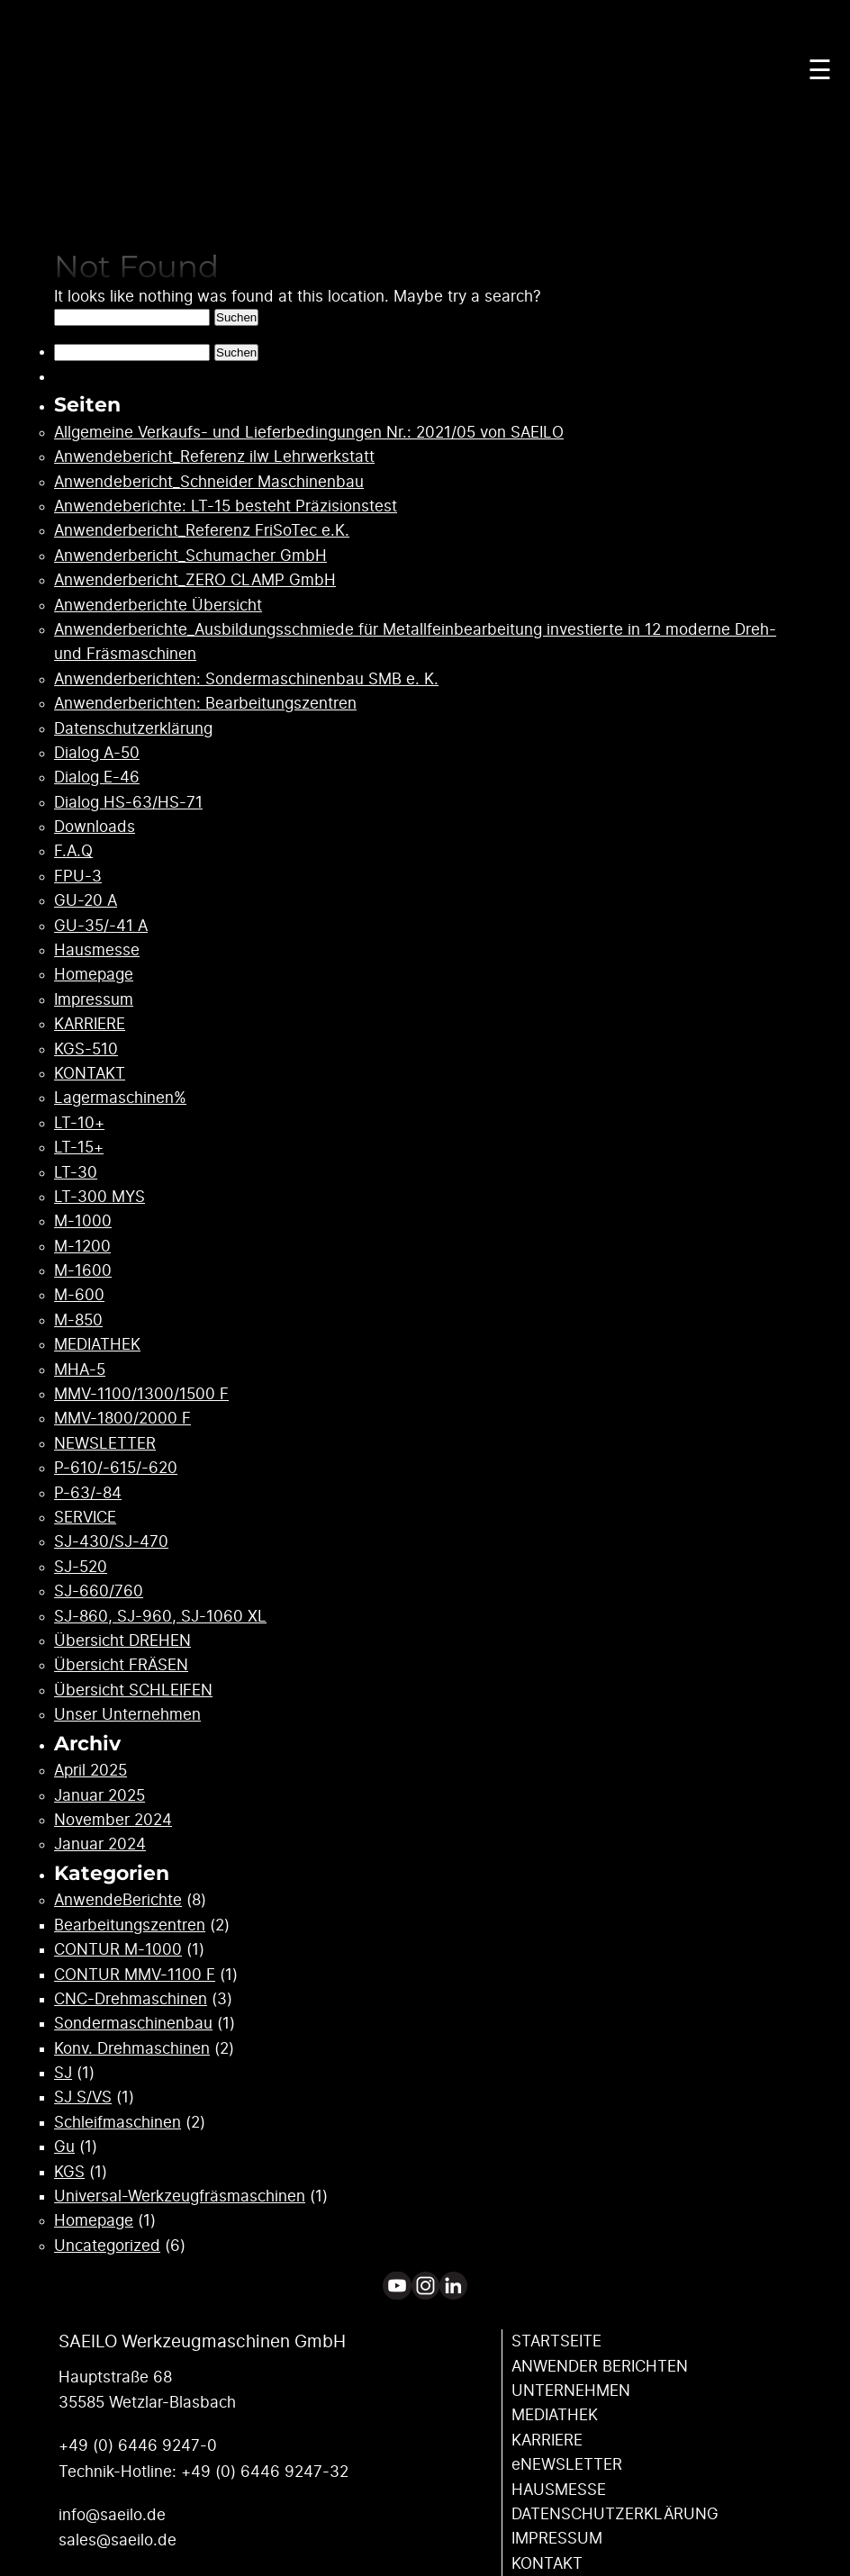 The image size is (850, 2576). Describe the element at coordinates (63, 2073) in the screenshot. I see `SJ` at that location.